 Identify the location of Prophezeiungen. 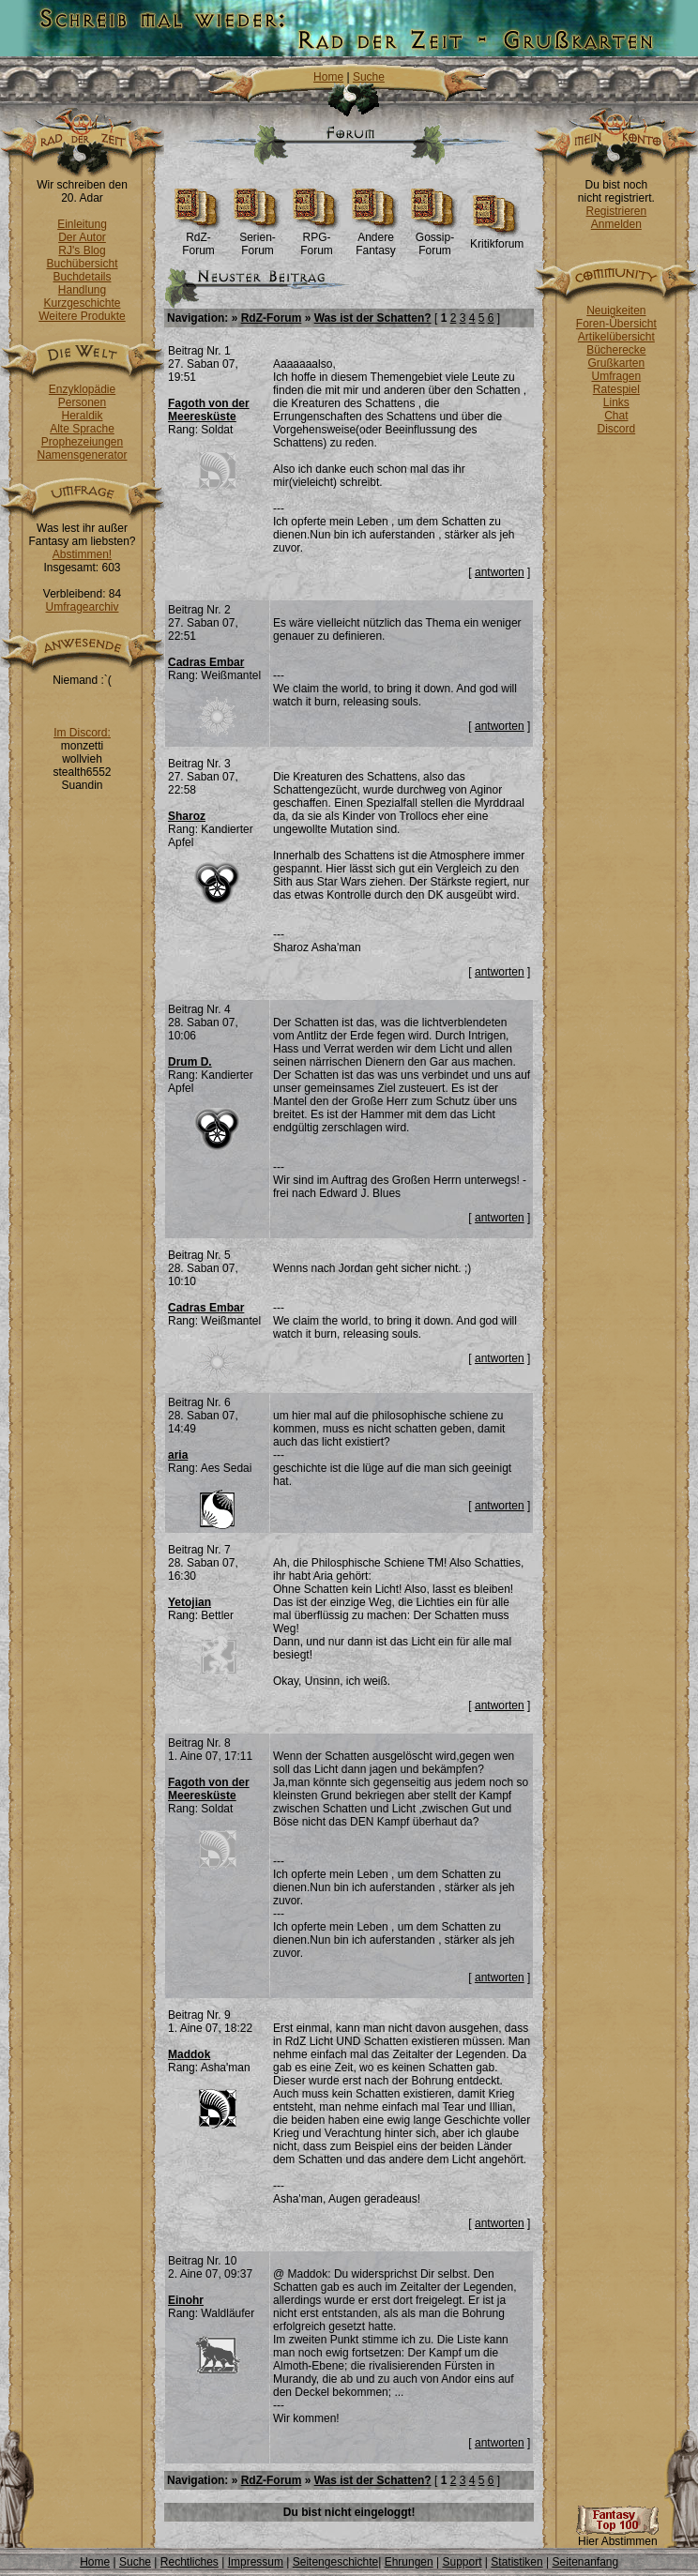
(82, 441).